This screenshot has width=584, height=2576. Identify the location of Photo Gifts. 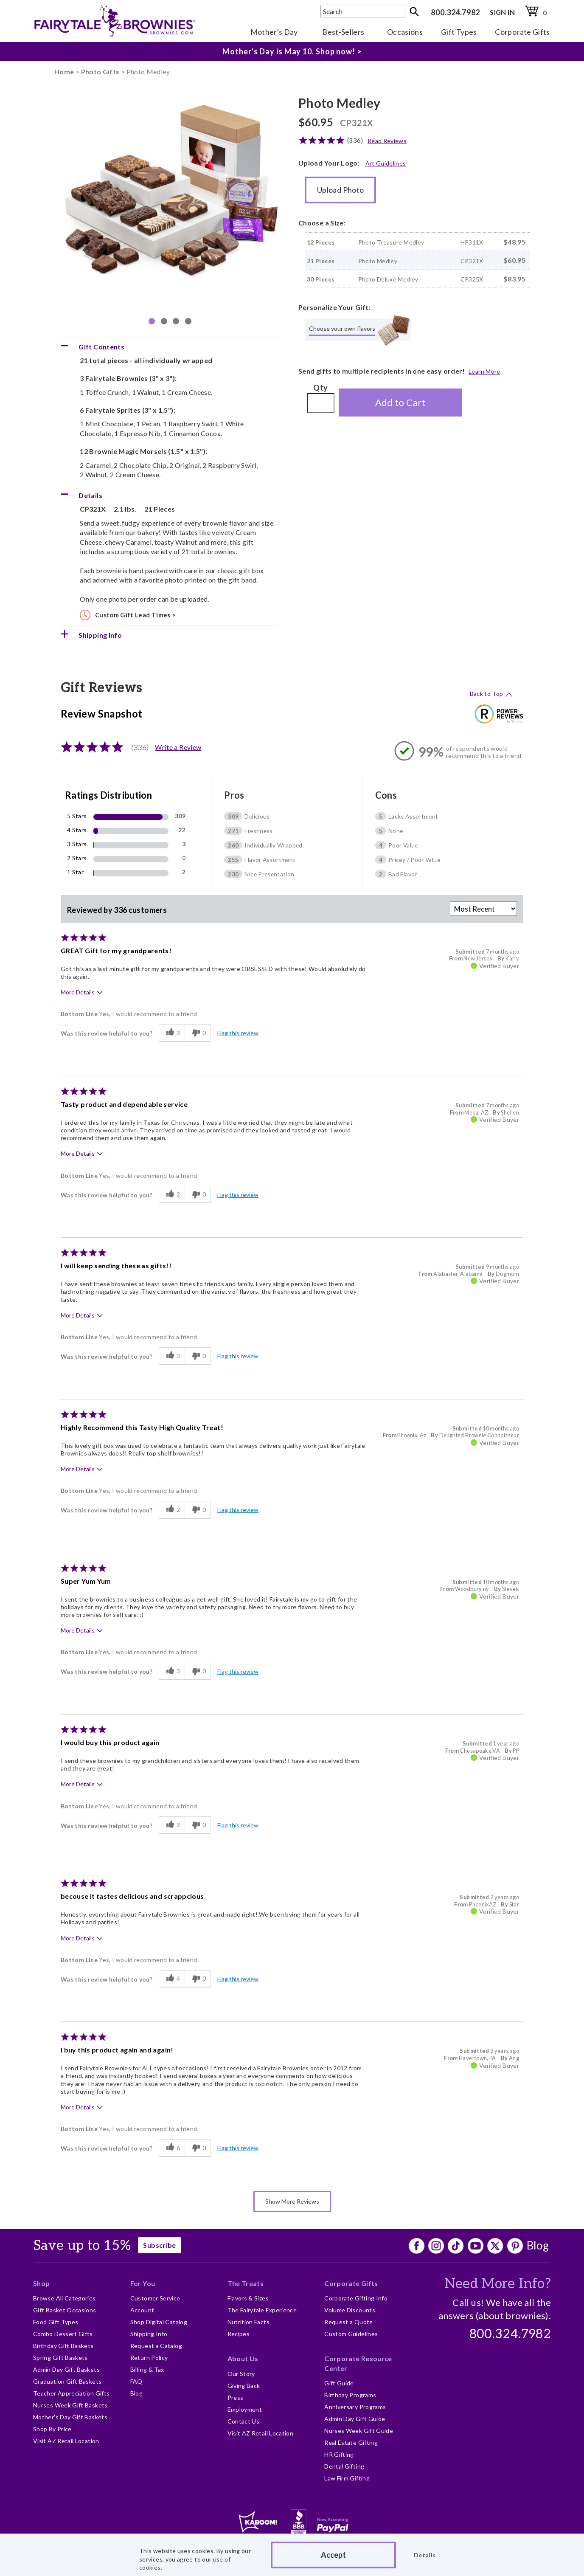
(100, 72).